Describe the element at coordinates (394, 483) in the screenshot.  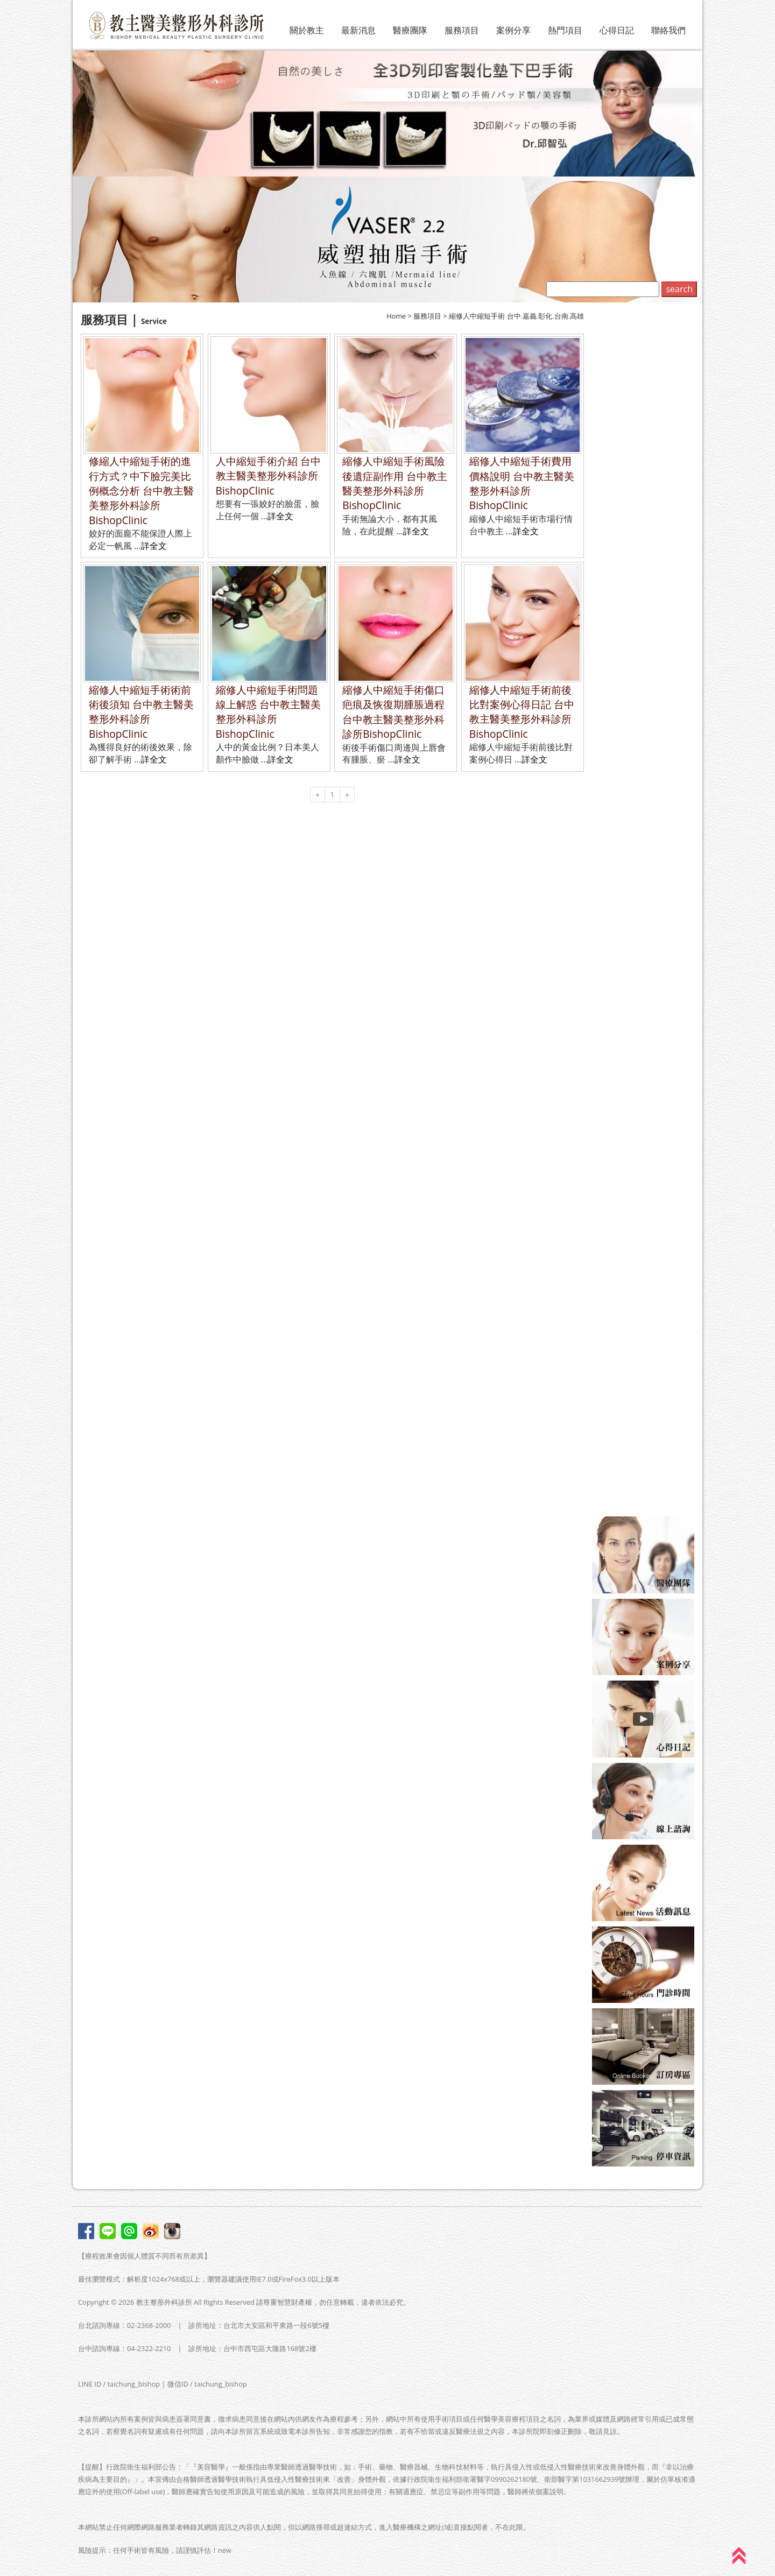
I see `縮修人中縮短手術風險後遺症副作用 台中教主醫美整形外科診所BishopClinic` at that location.